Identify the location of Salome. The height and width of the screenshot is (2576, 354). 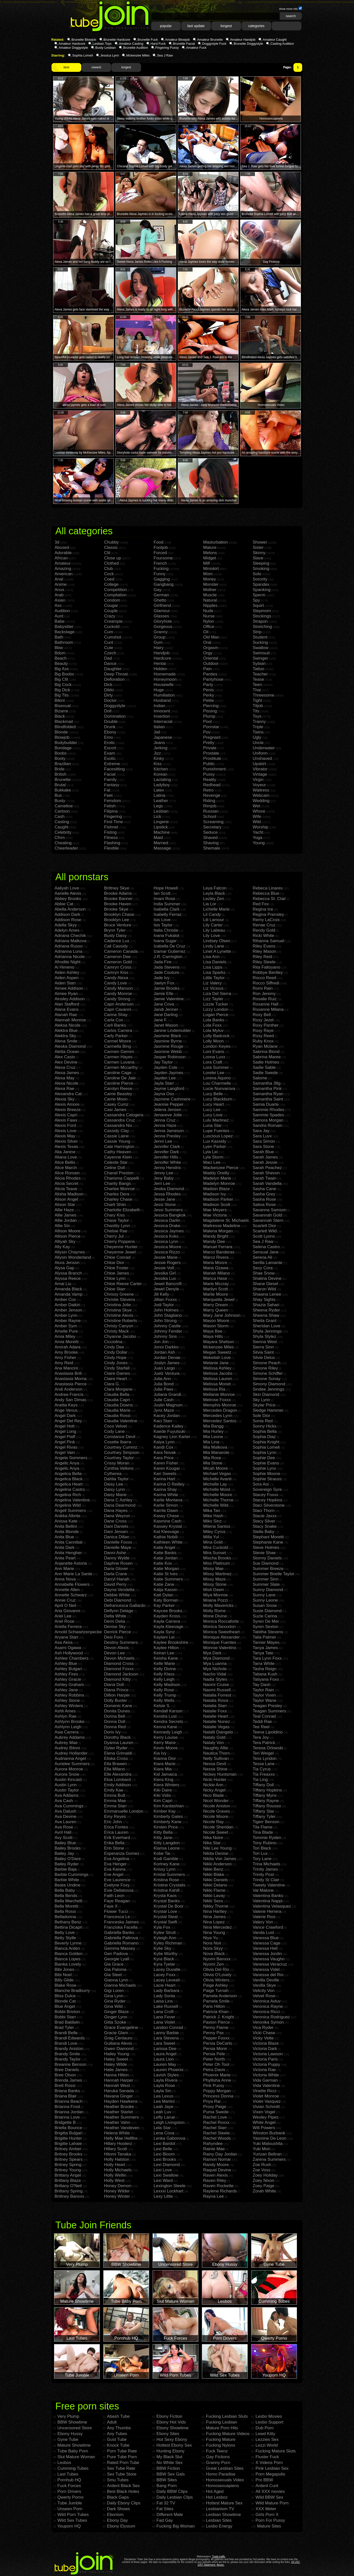
(260, 1078).